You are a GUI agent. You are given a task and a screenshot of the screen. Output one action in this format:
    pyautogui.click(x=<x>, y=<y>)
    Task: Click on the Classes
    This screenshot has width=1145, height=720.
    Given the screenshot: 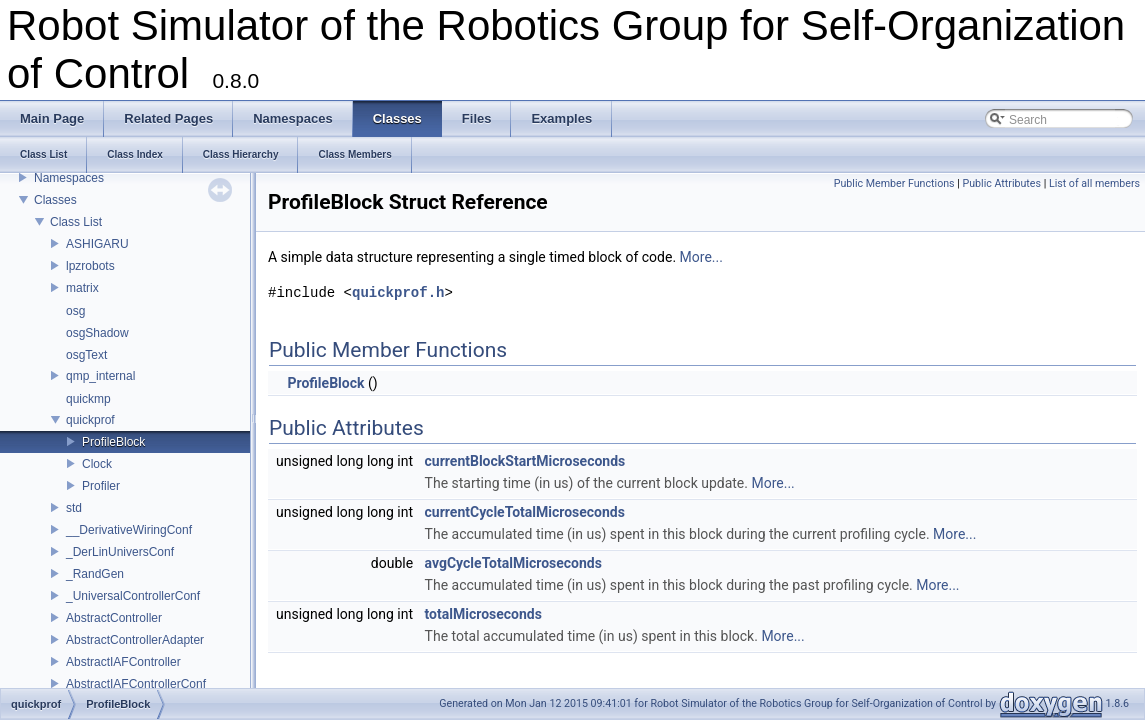 What is the action you would take?
    pyautogui.click(x=55, y=200)
    